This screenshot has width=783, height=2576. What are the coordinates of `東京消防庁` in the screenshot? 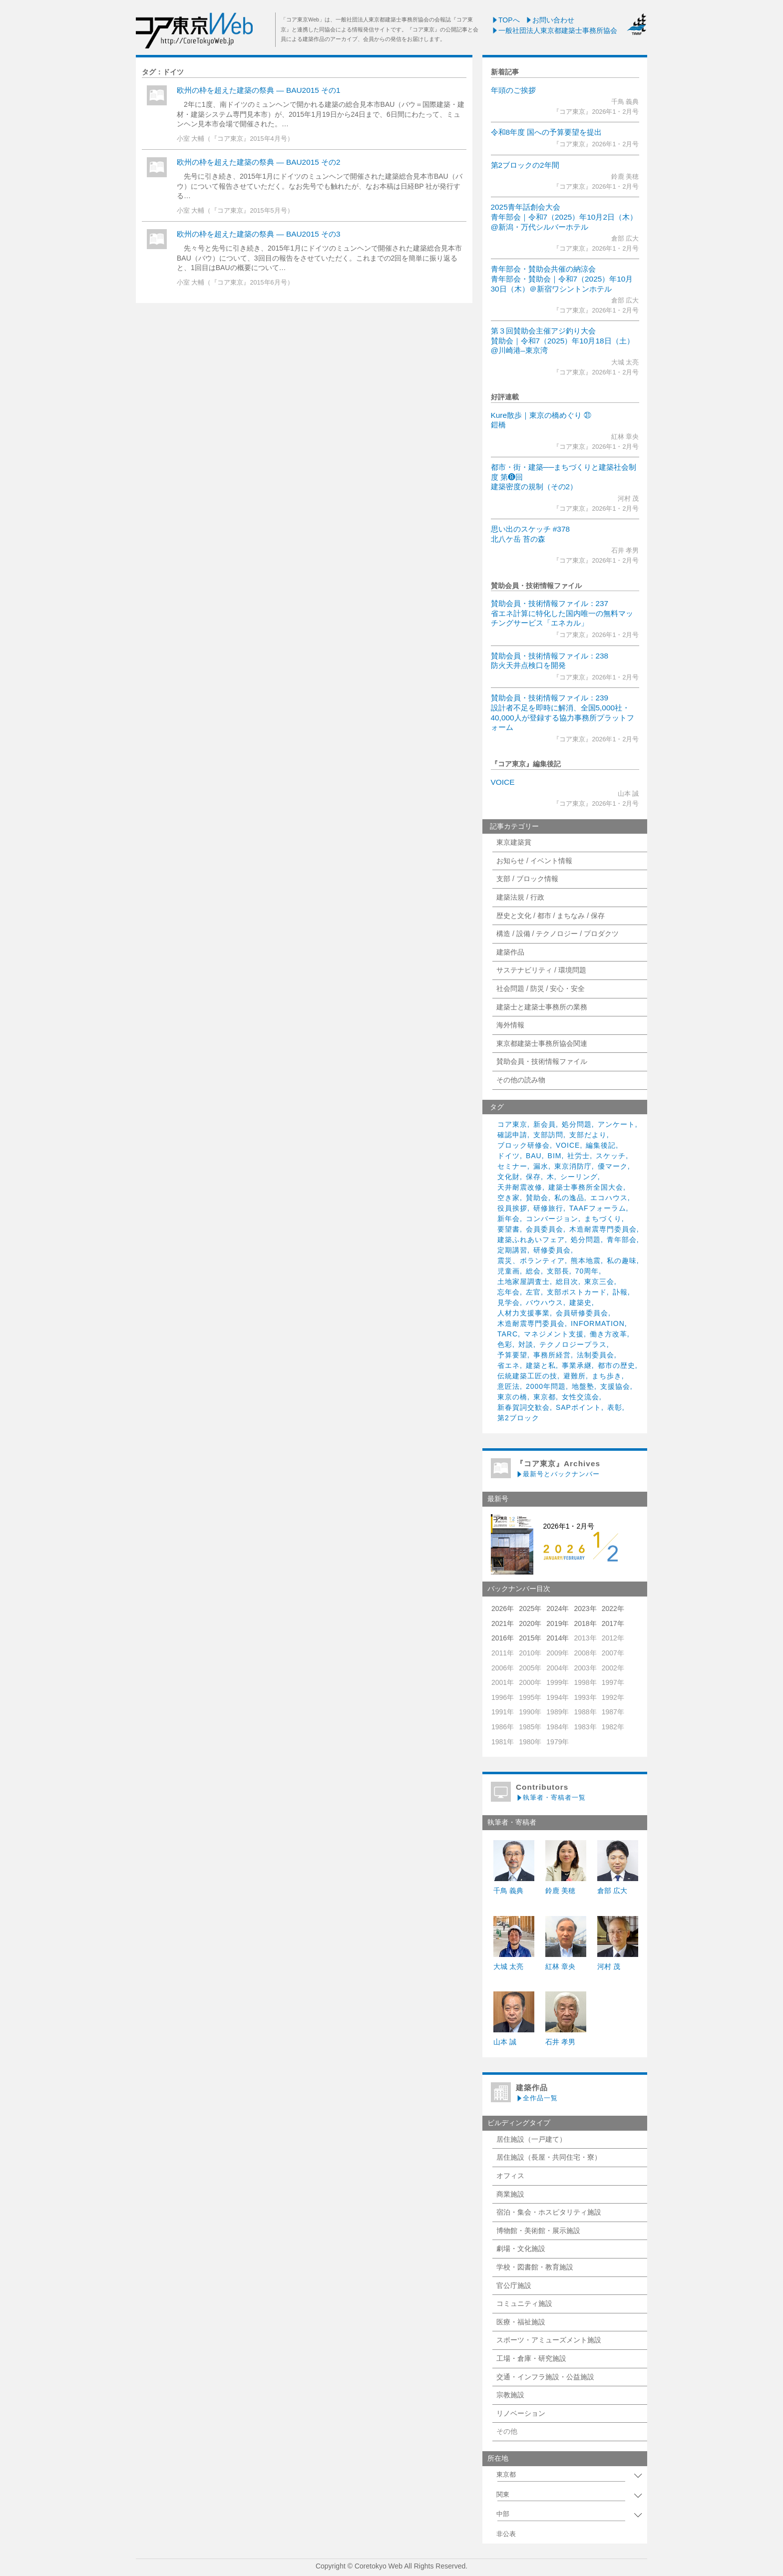 It's located at (573, 1166).